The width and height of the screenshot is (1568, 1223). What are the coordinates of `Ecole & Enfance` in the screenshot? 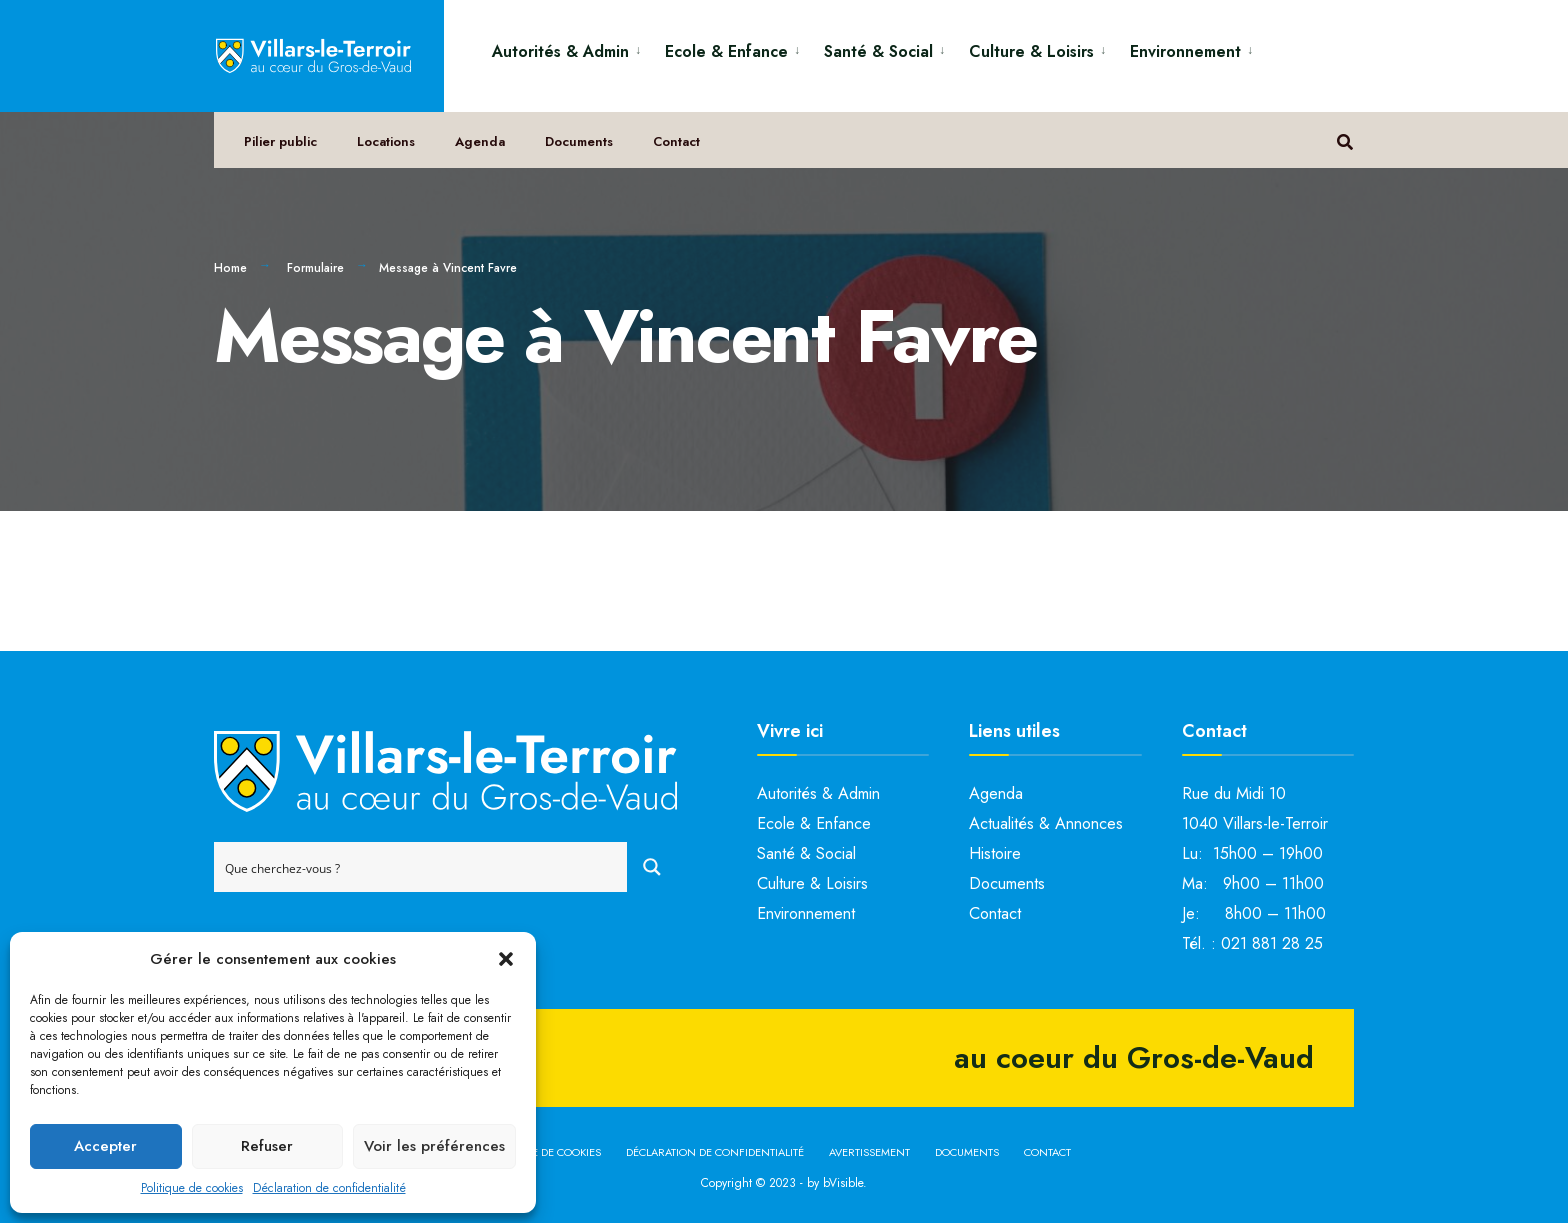 It's located at (726, 51).